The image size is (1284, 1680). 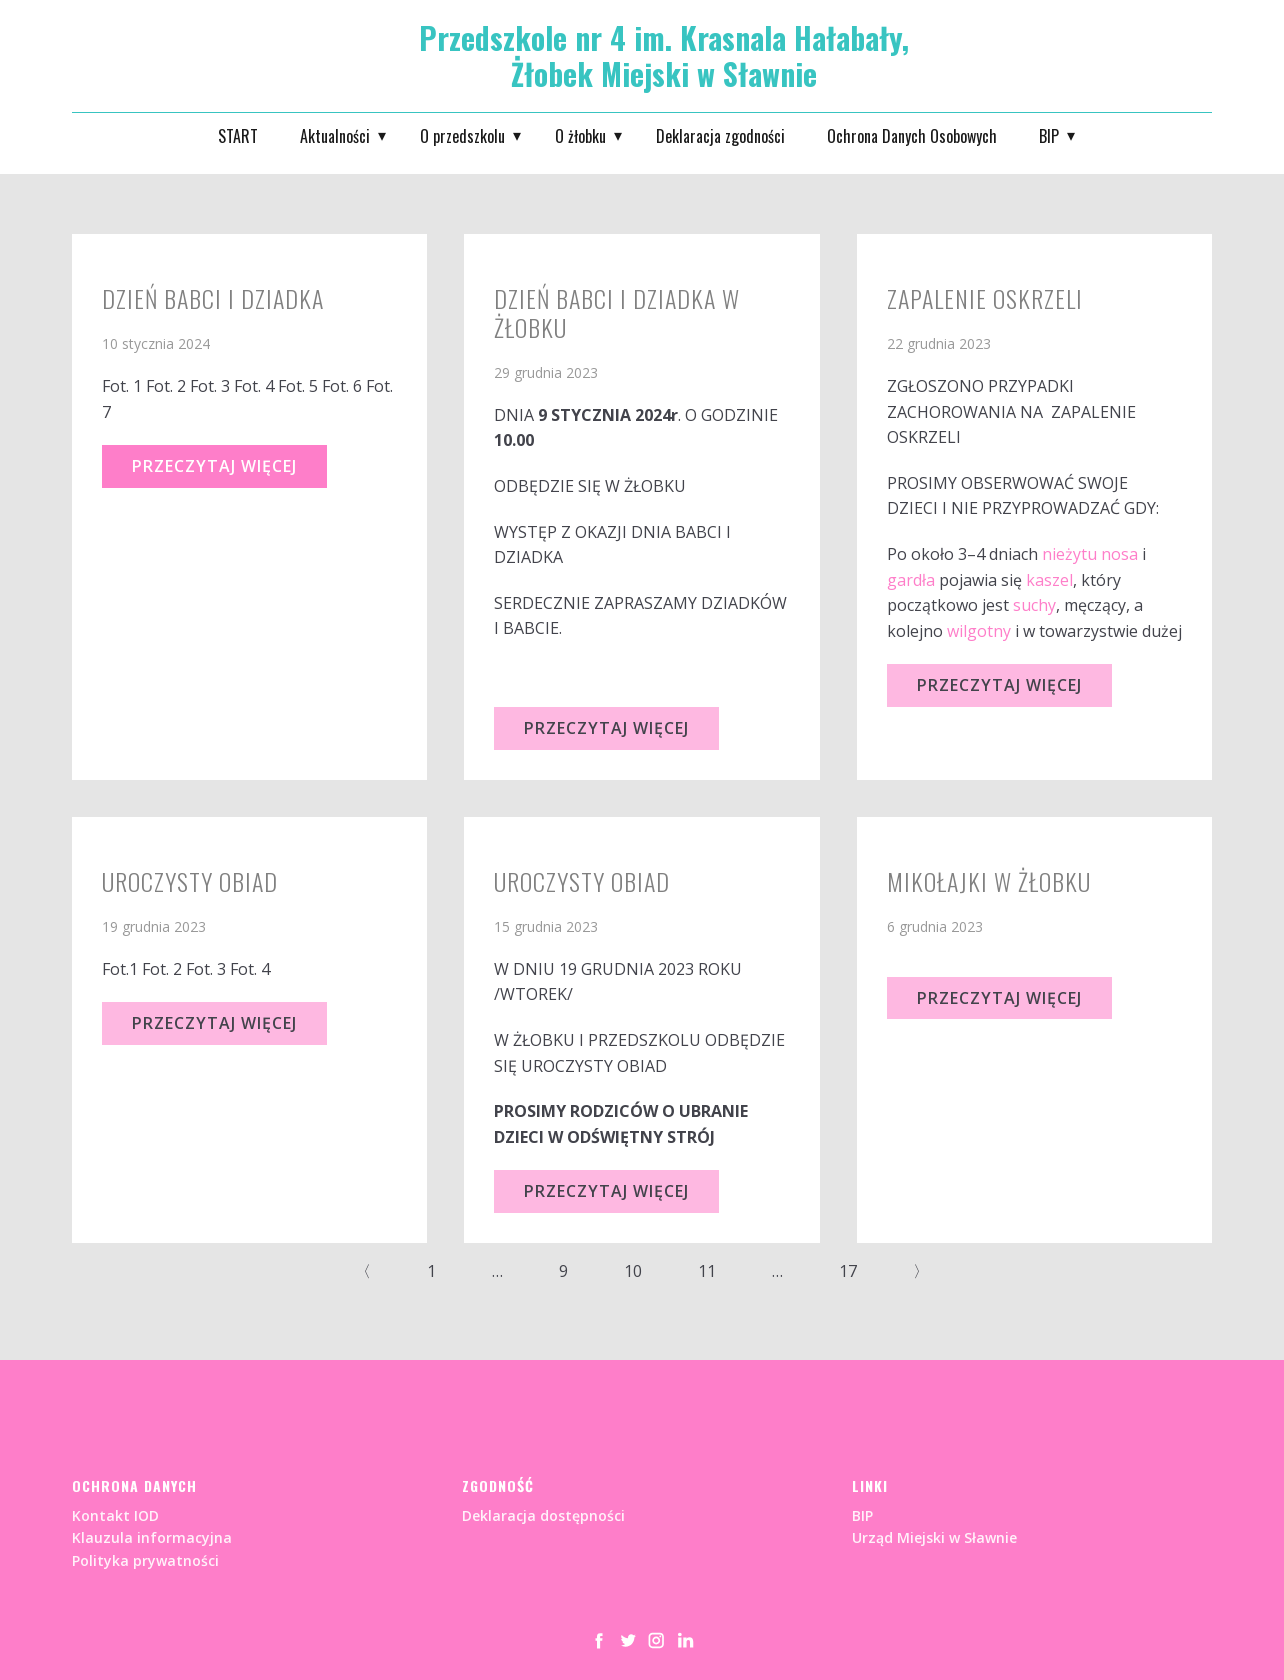 What do you see at coordinates (214, 466) in the screenshot?
I see `Przeczytaj Więcej` at bounding box center [214, 466].